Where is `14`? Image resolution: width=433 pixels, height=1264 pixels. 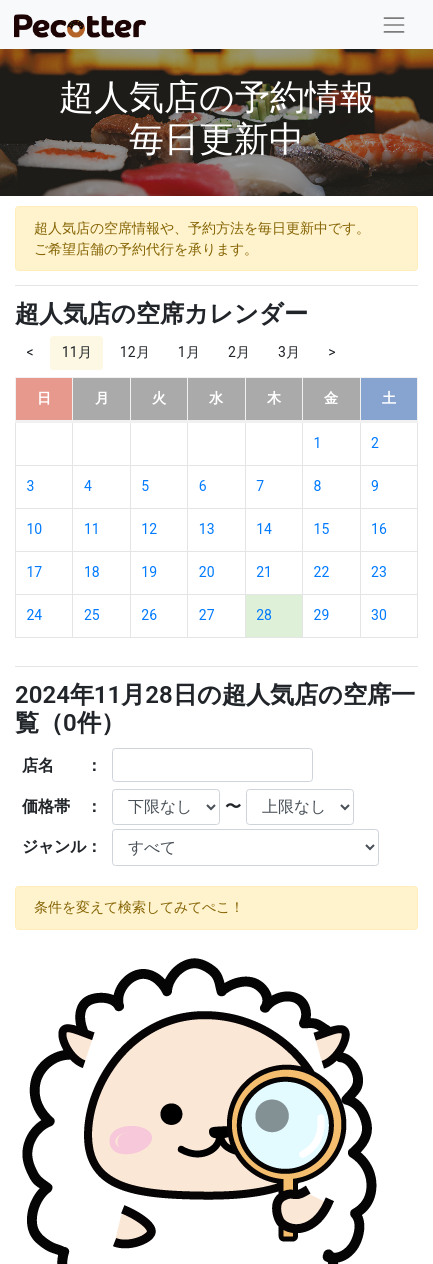 14 is located at coordinates (264, 529).